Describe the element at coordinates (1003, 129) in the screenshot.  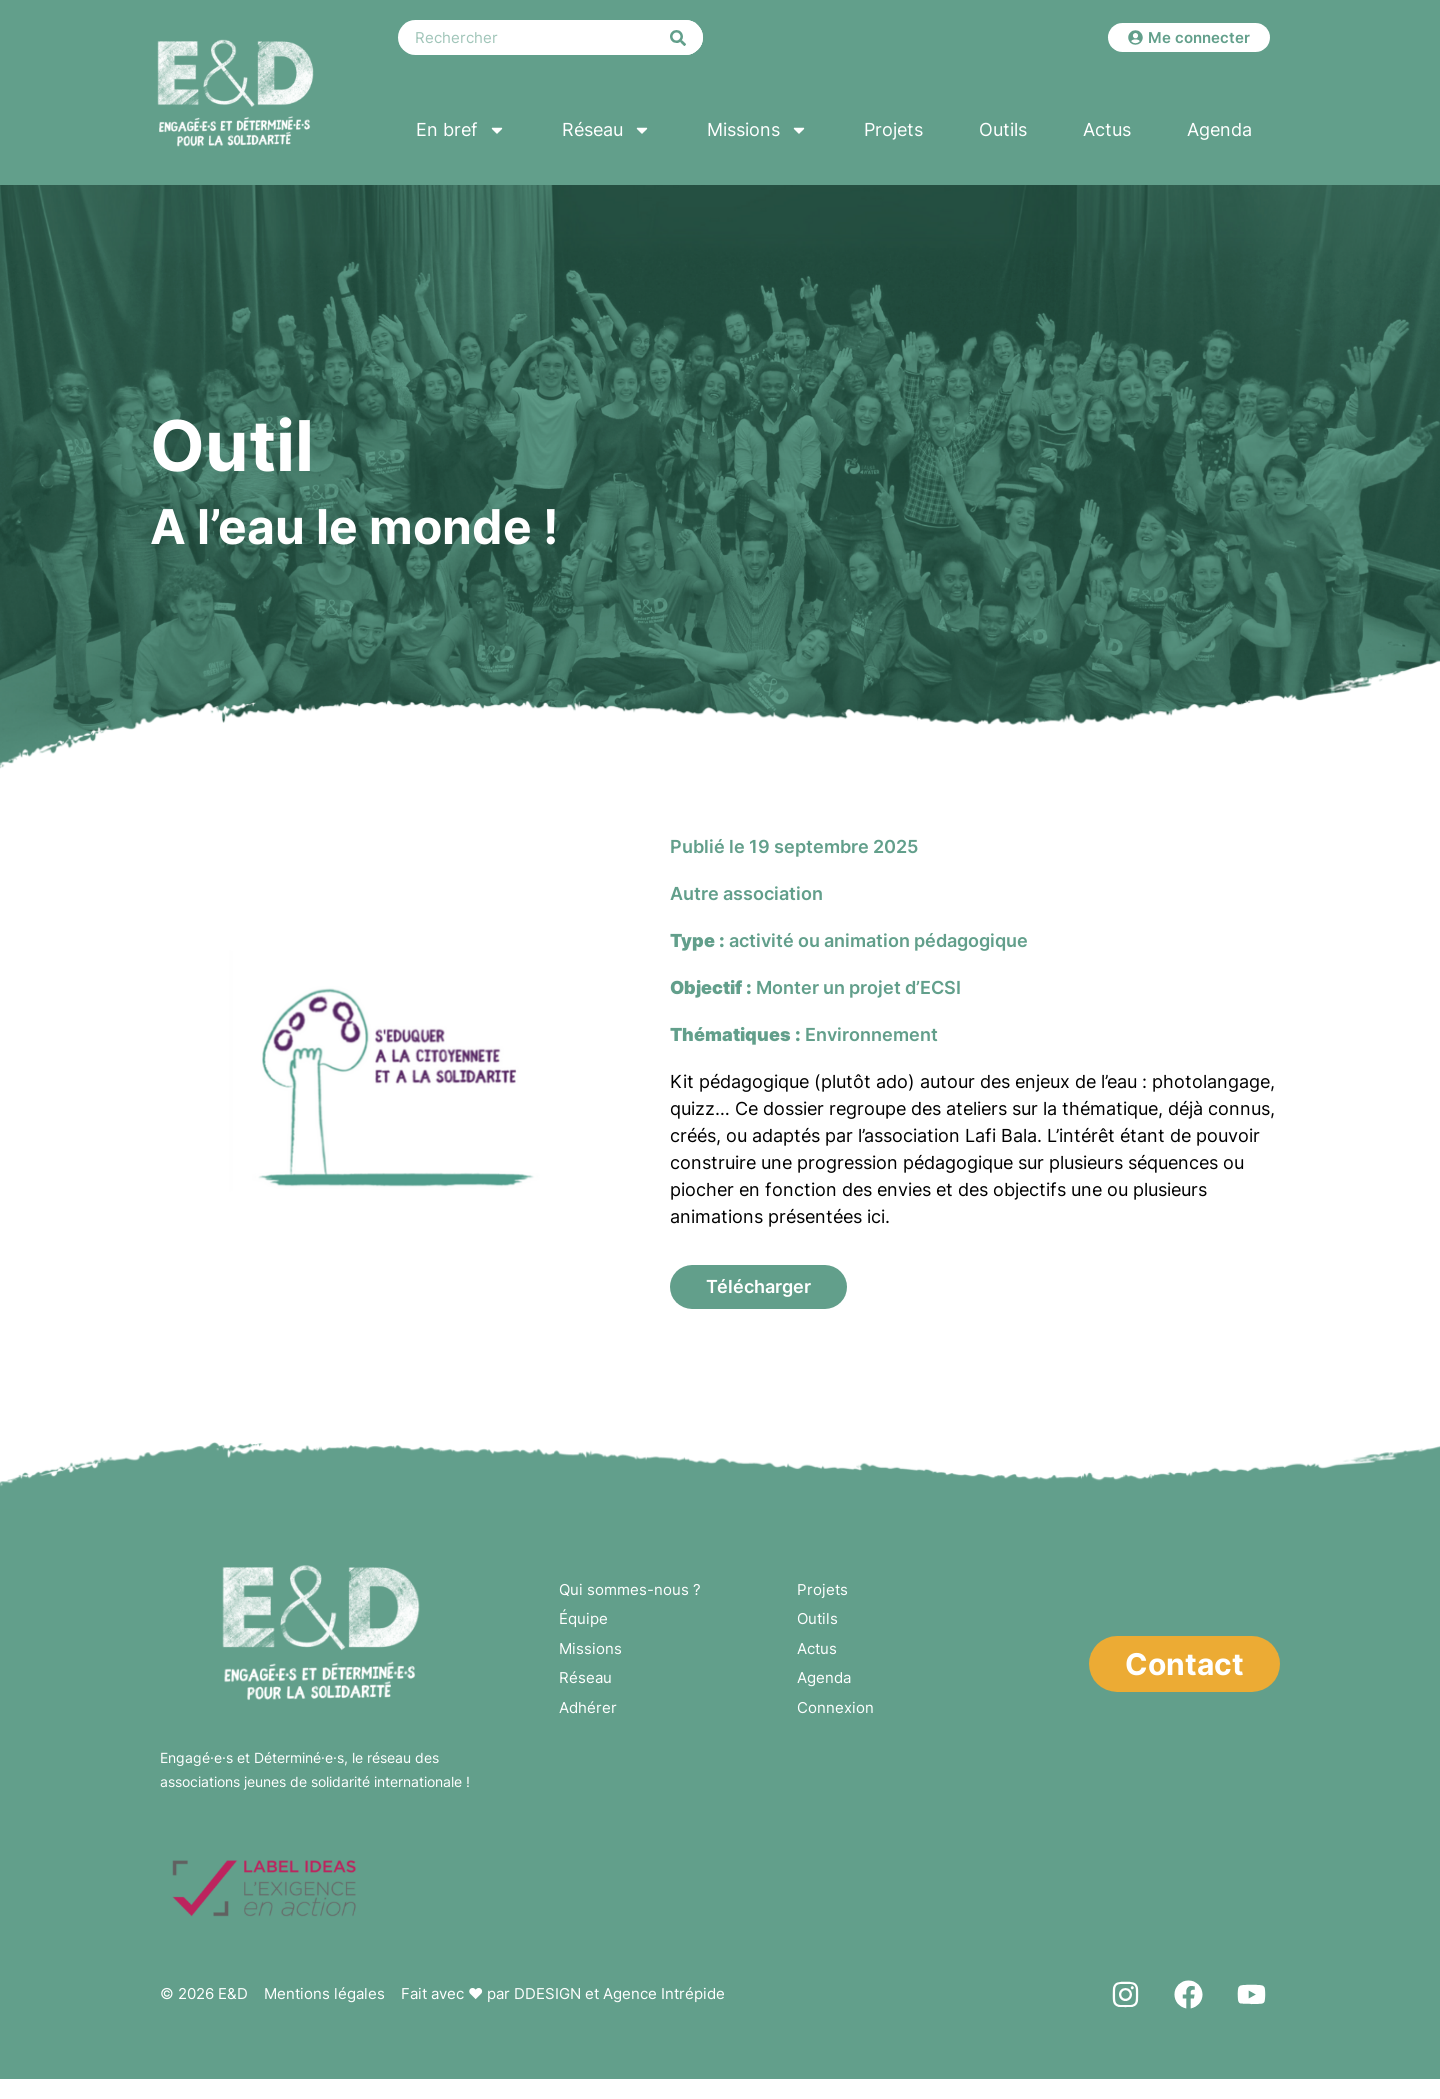
I see `Outils` at that location.